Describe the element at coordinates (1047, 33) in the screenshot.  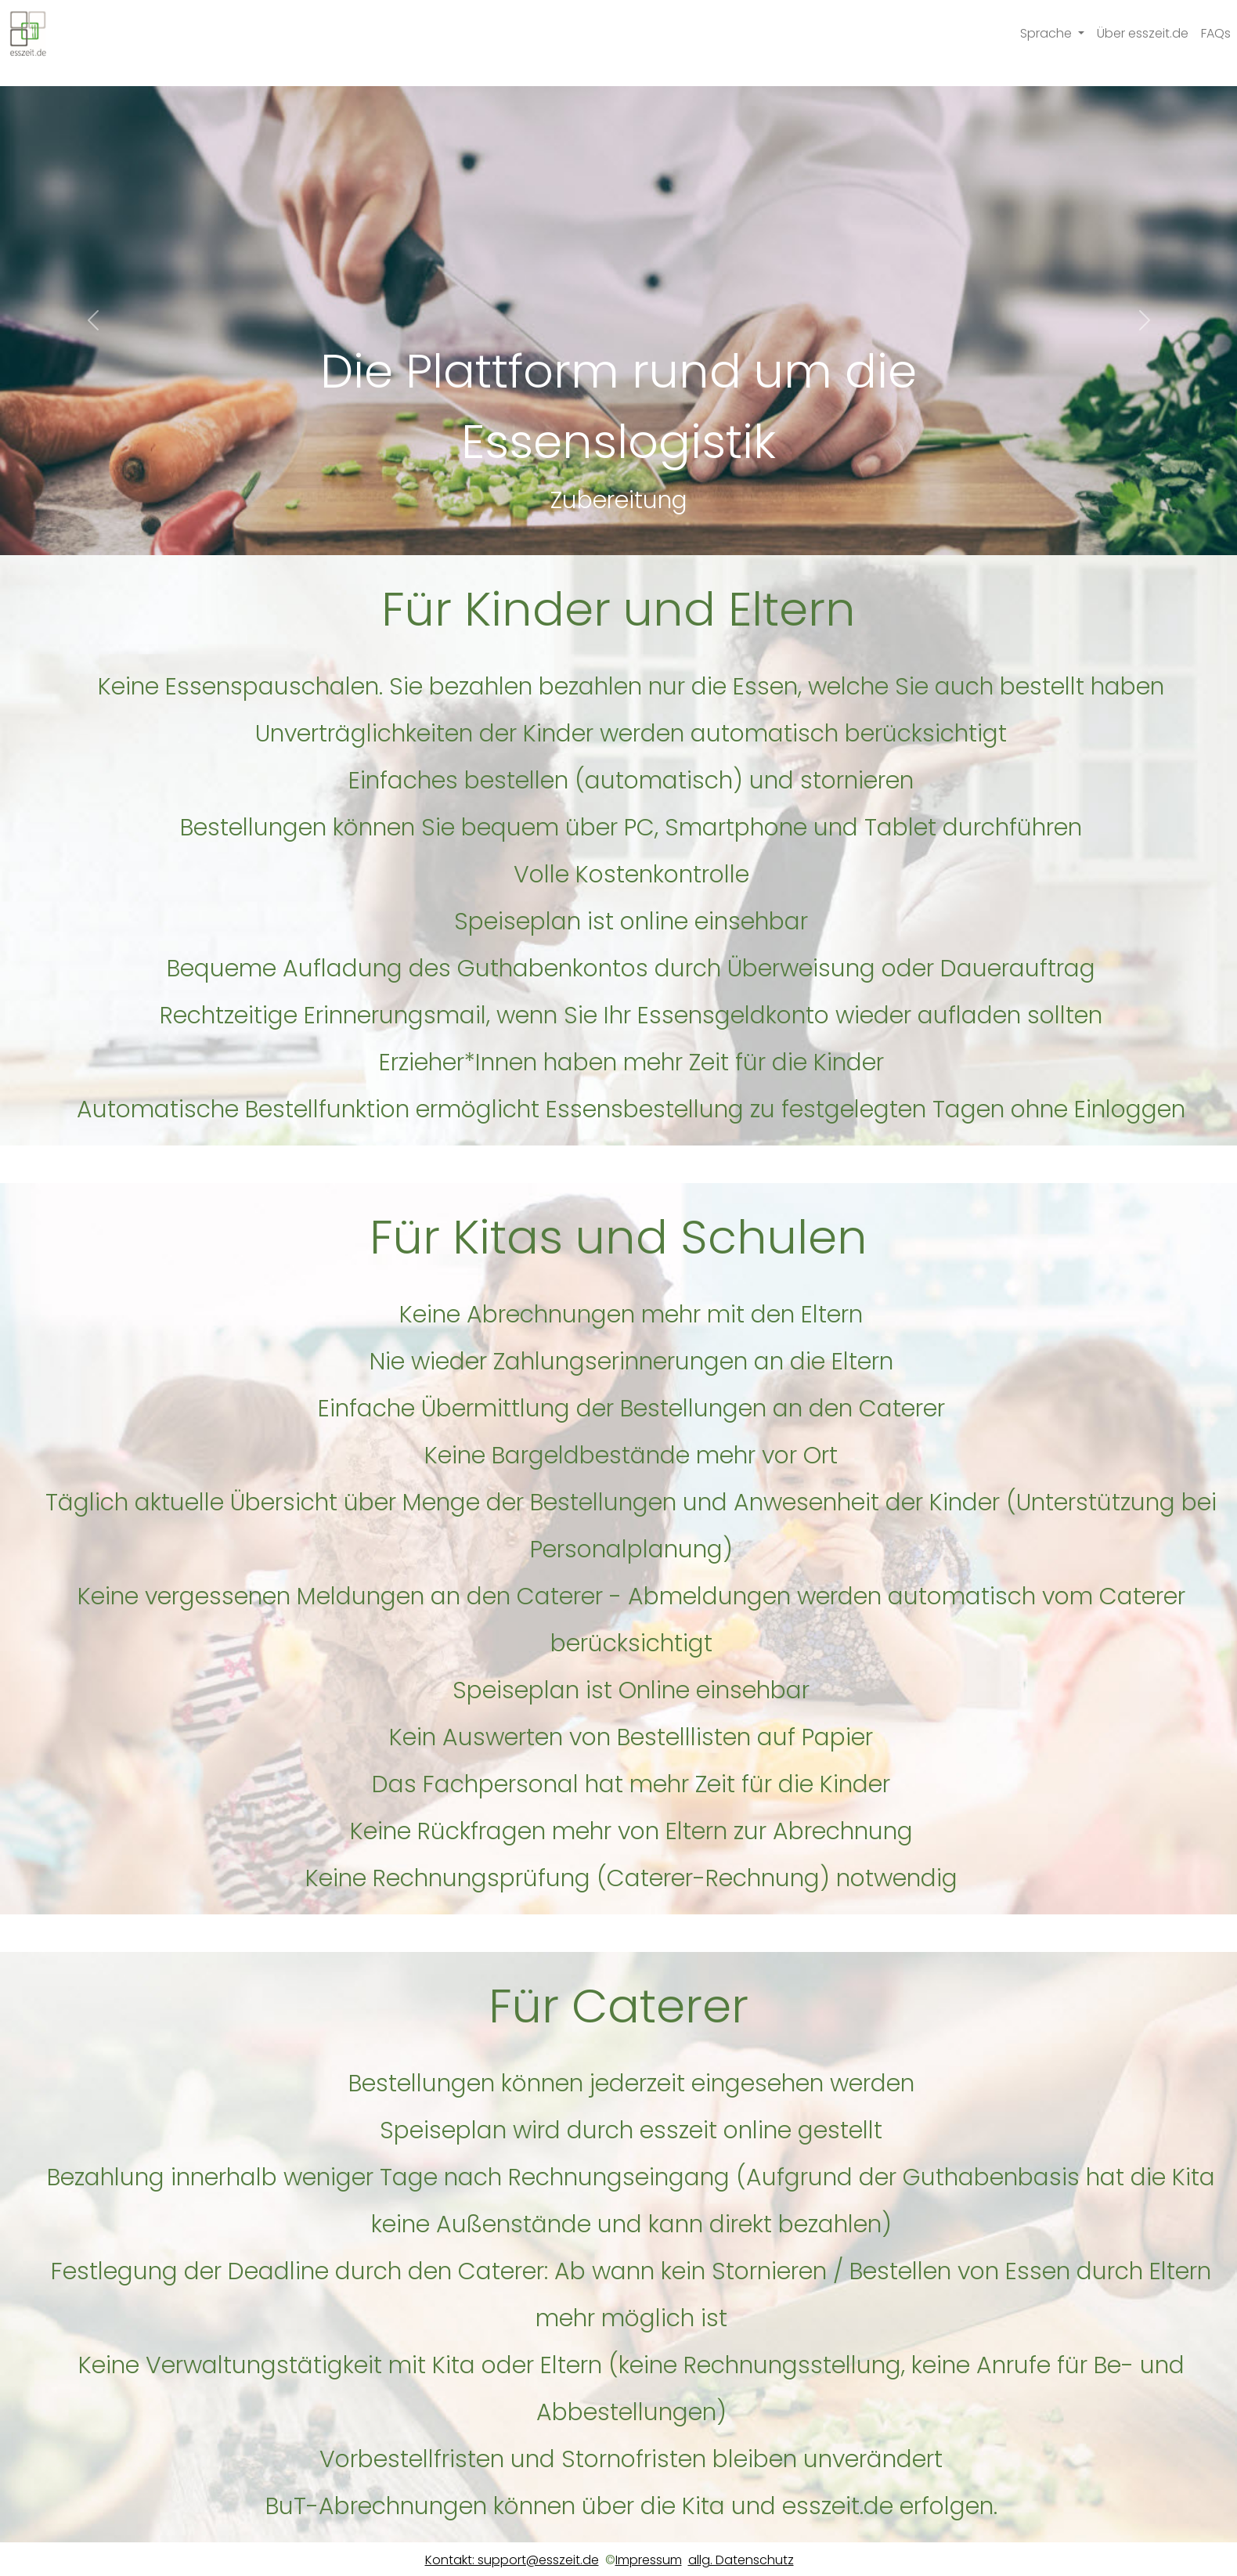
I see `Sprache [button]` at that location.